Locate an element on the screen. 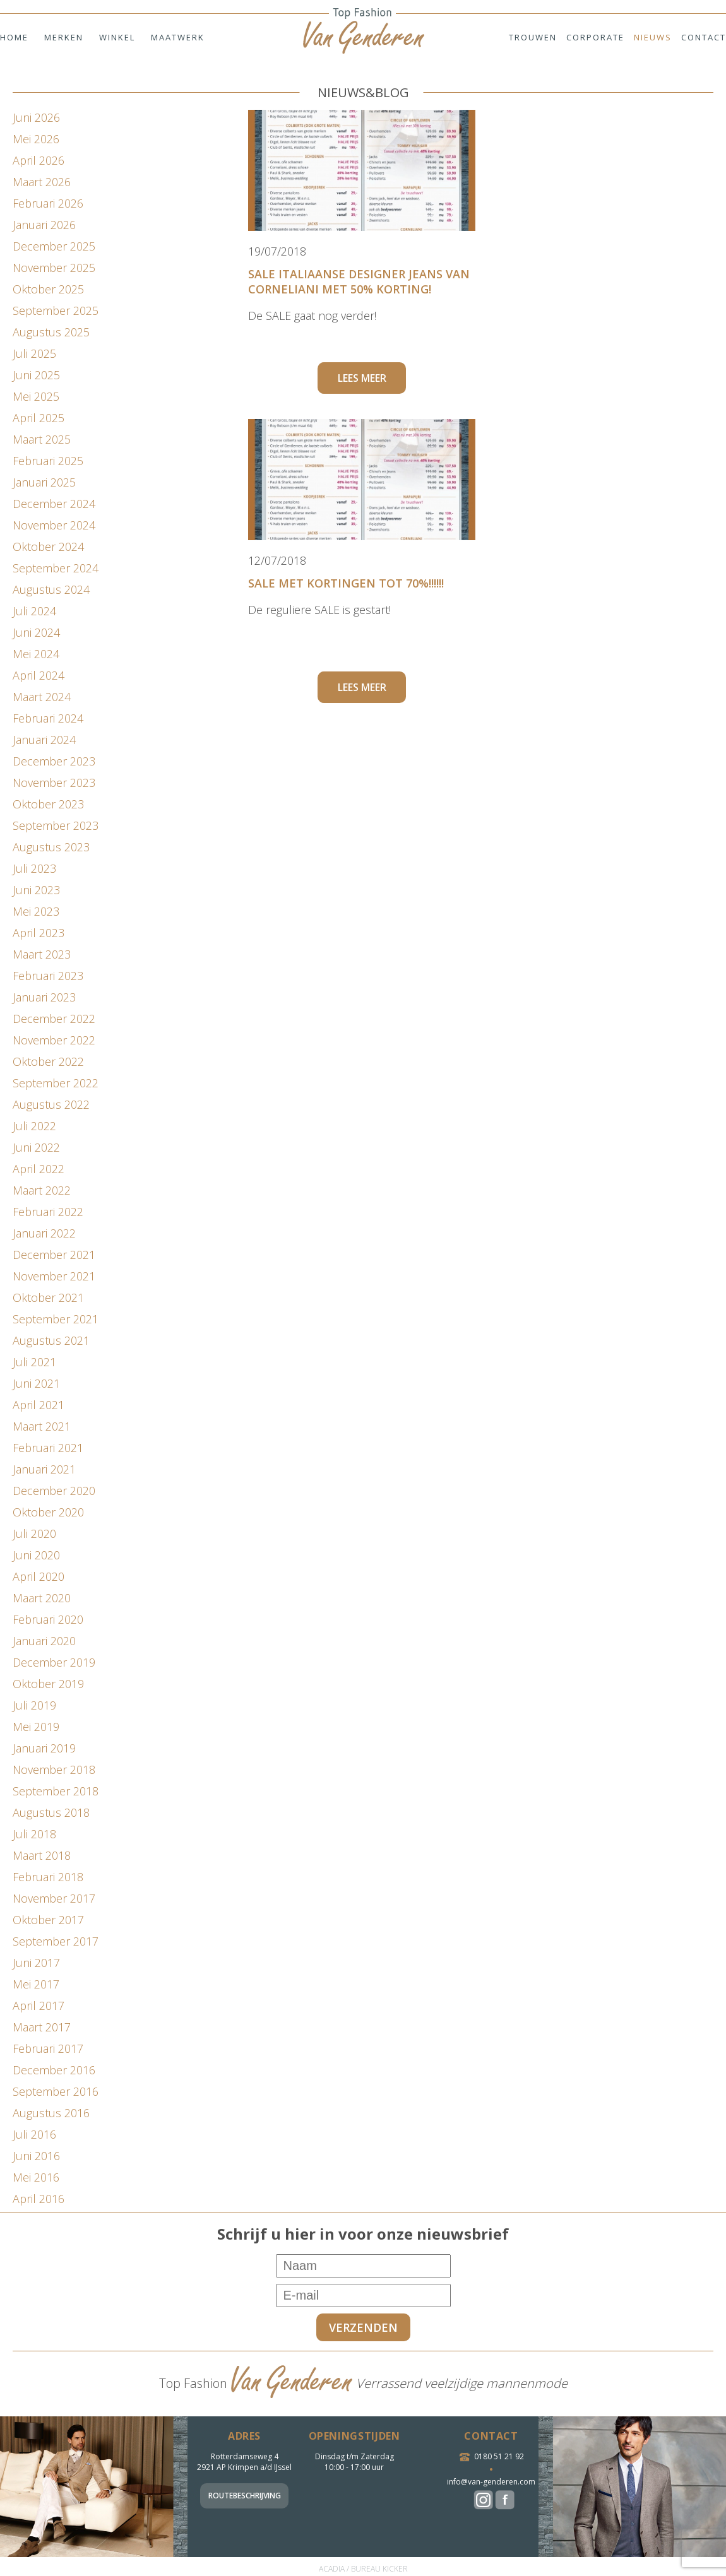  juni 2017 is located at coordinates (36, 1962).